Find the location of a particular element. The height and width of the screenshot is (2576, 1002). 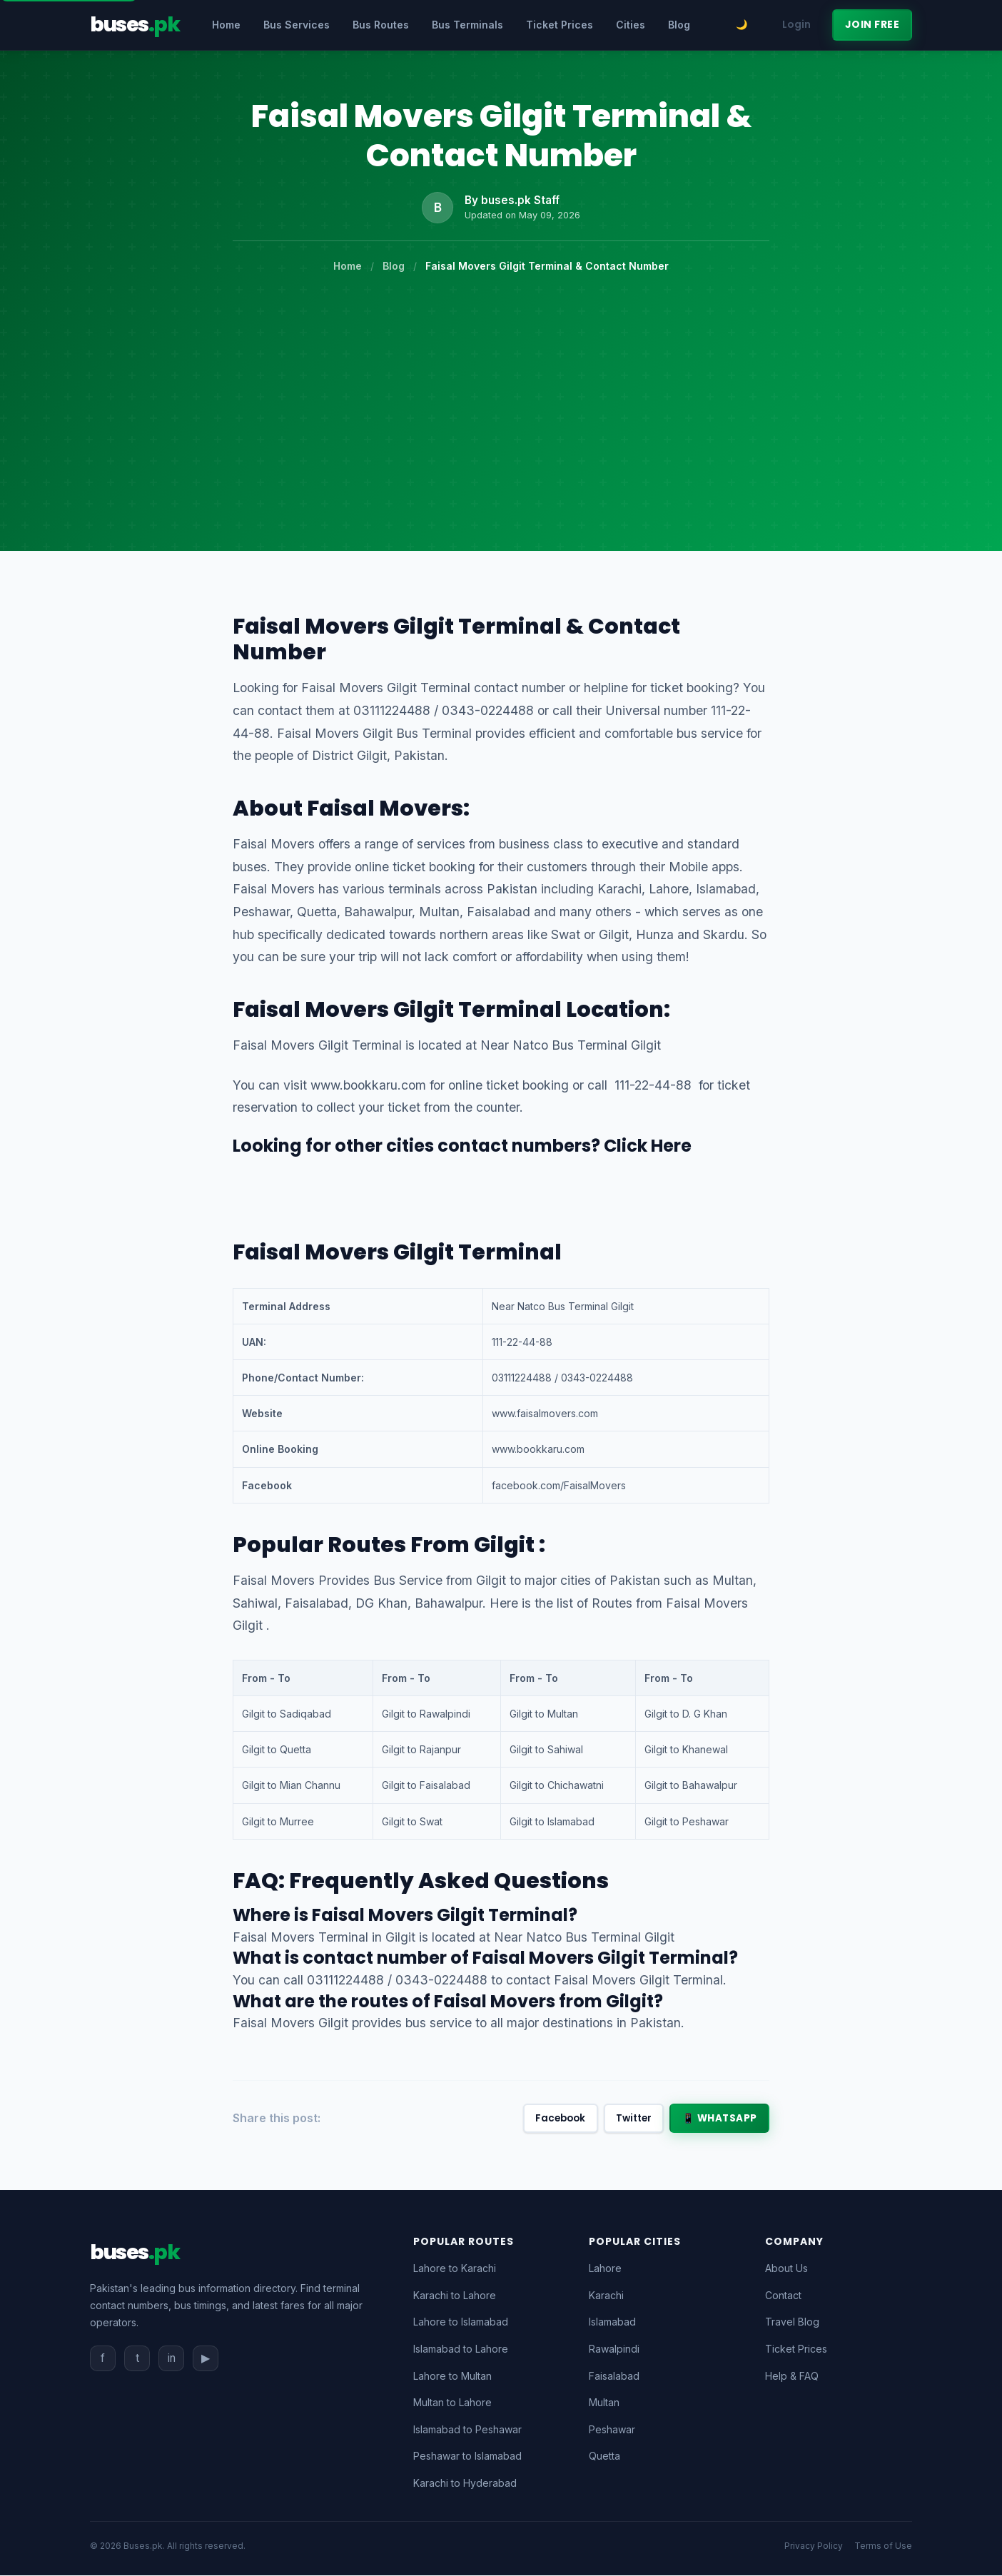

Lahore is located at coordinates (605, 2269).